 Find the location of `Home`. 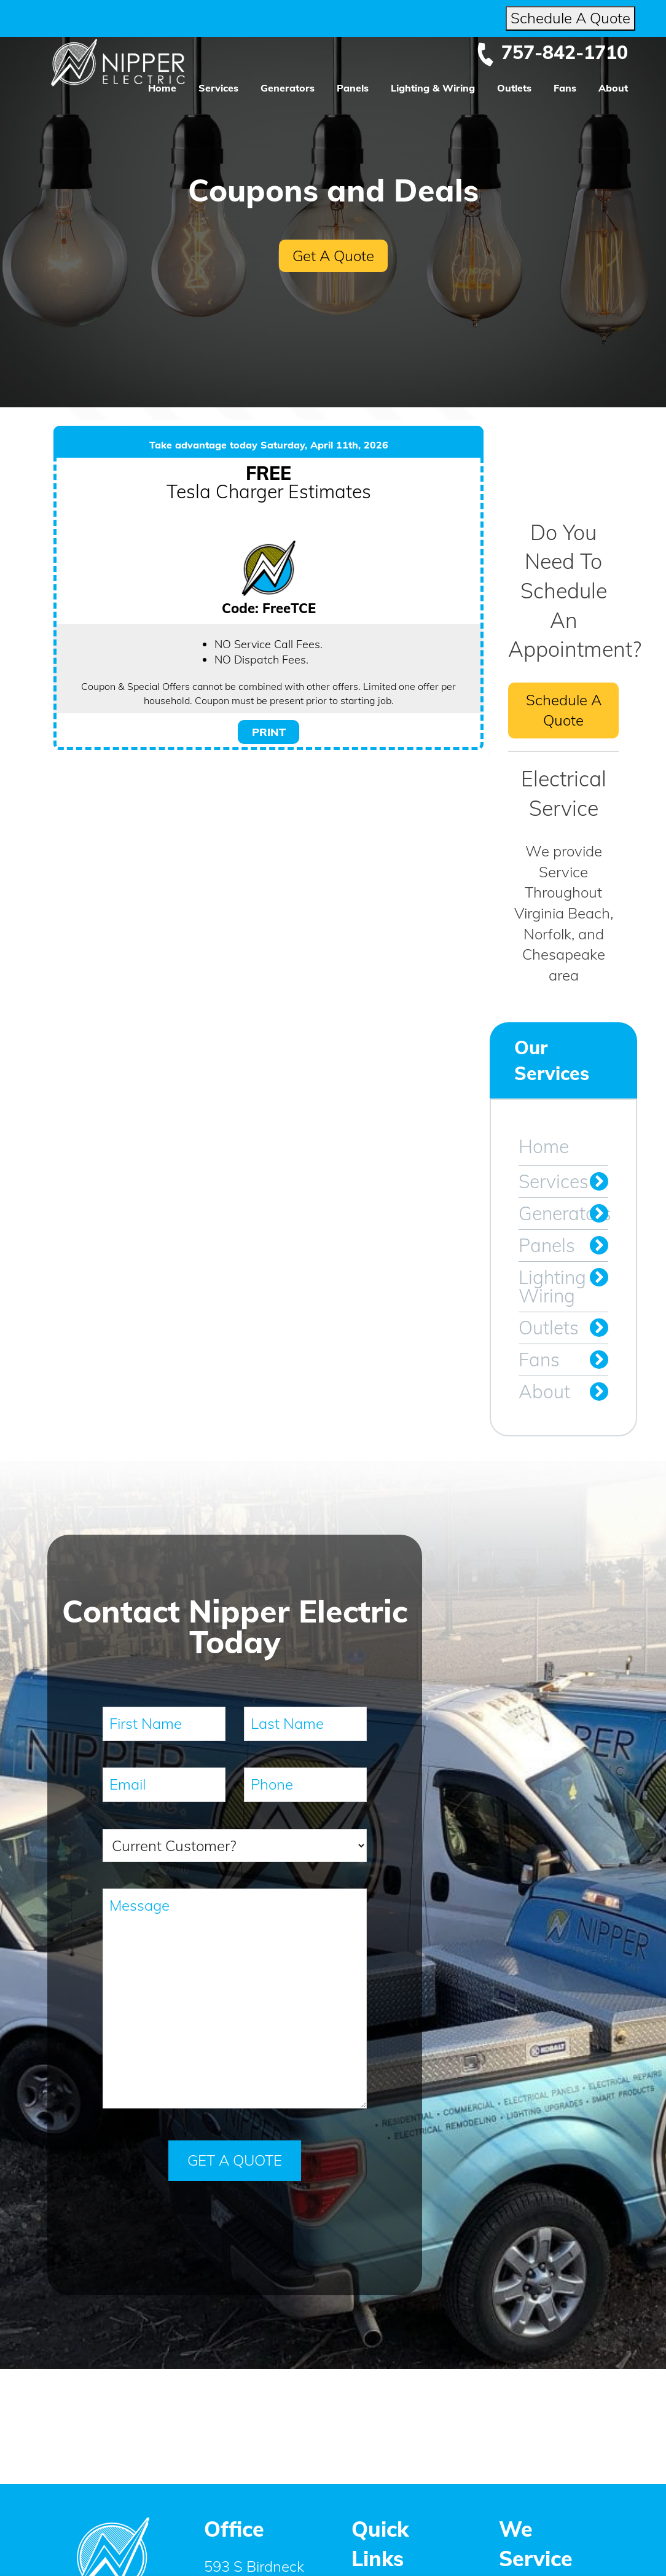

Home is located at coordinates (162, 88).